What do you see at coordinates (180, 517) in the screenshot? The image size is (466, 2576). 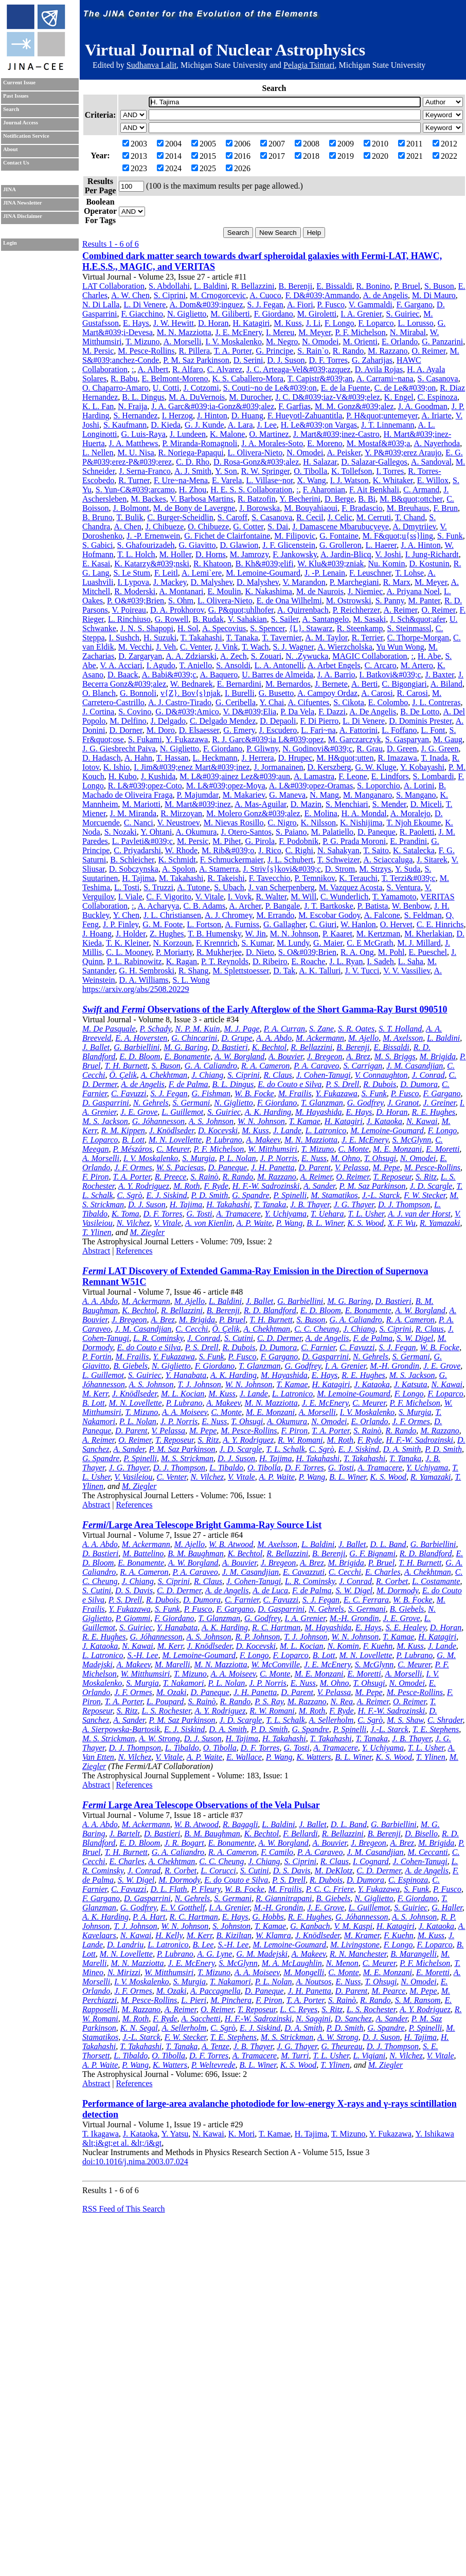 I see `C. Burger-Scheidlin` at bounding box center [180, 517].